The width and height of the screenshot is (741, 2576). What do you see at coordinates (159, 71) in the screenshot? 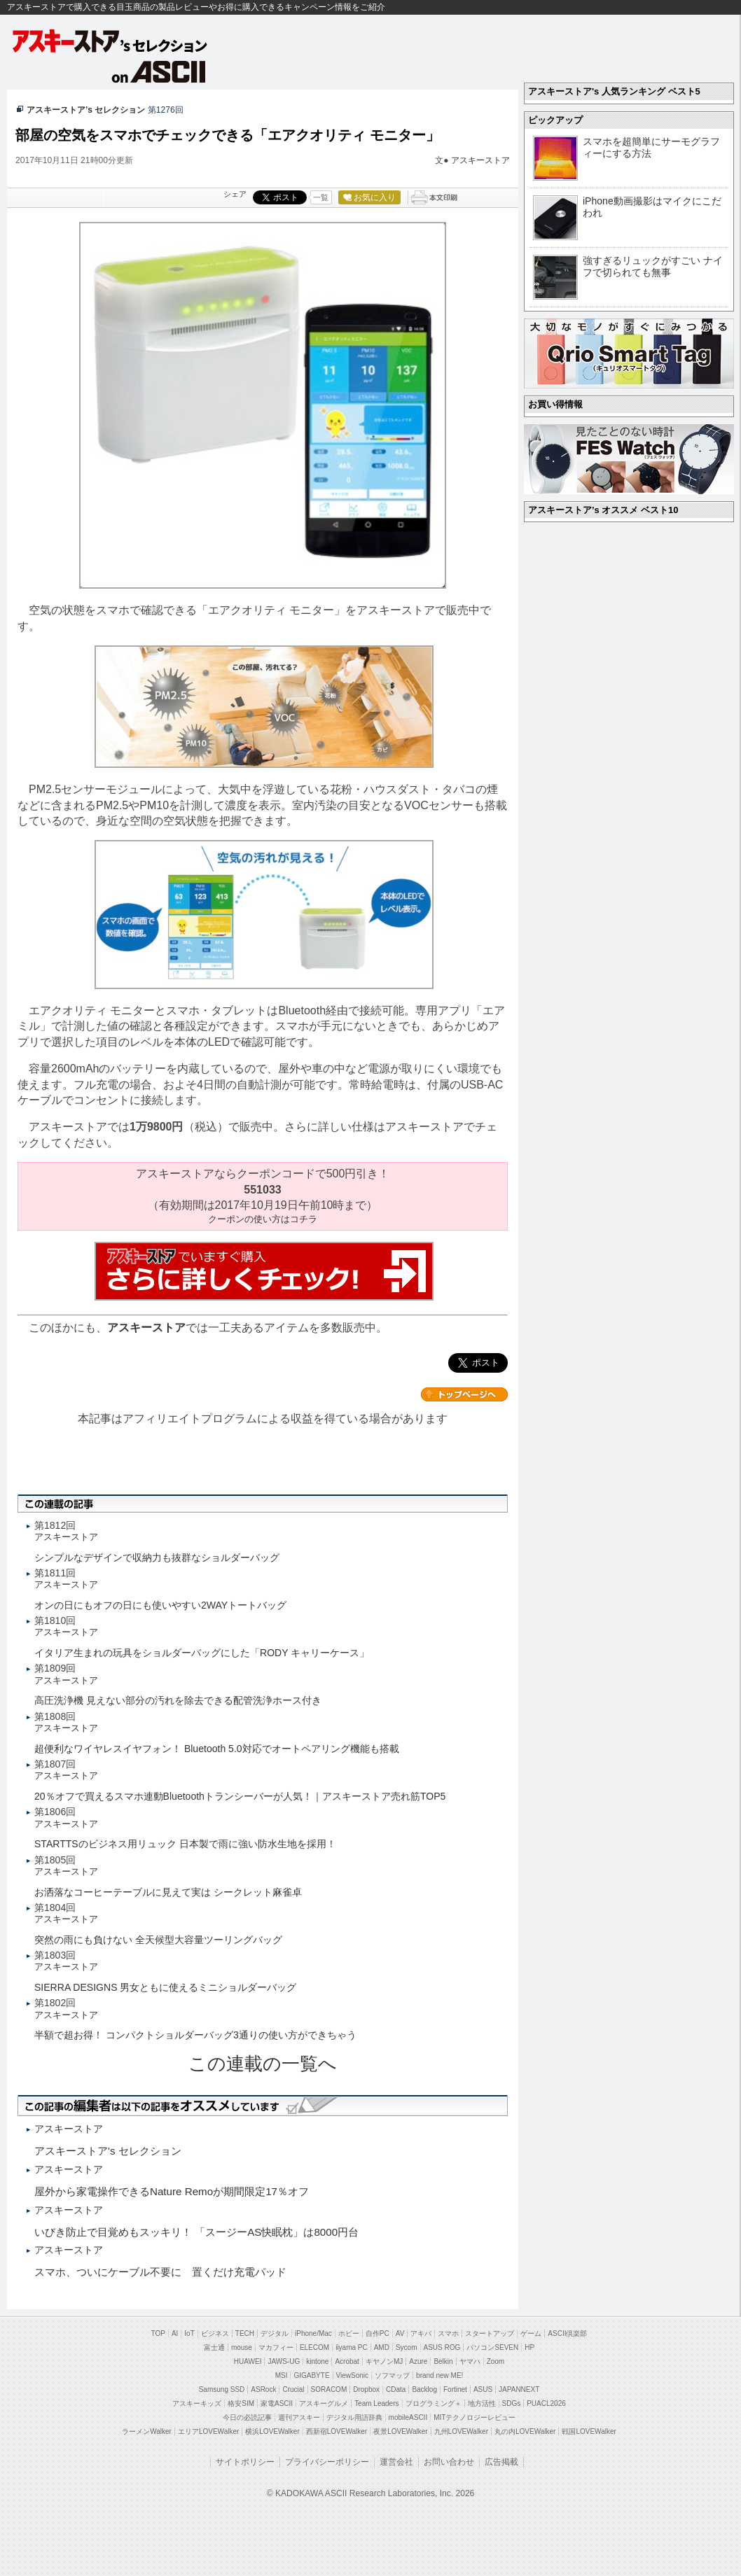
I see `on ASCII.jp` at bounding box center [159, 71].